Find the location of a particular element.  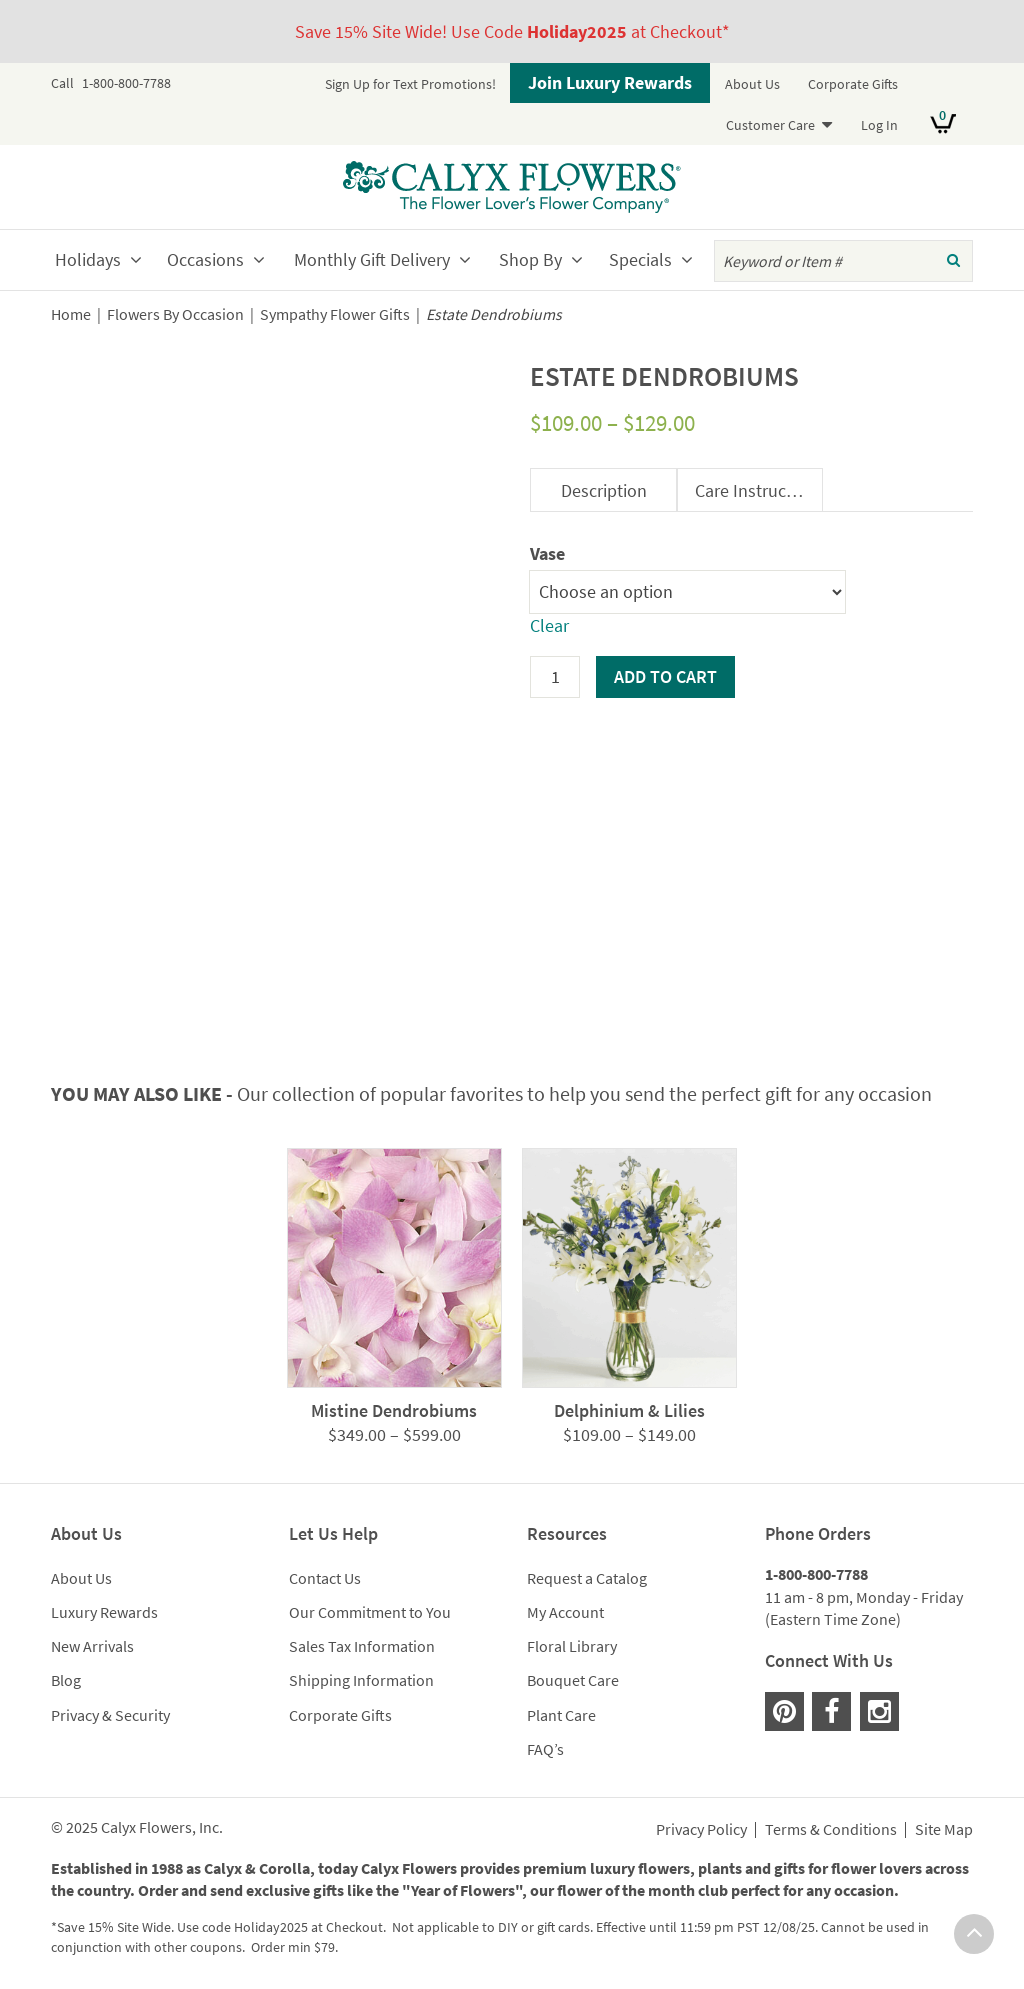

Monthly Gift Delivery is located at coordinates (372, 259).